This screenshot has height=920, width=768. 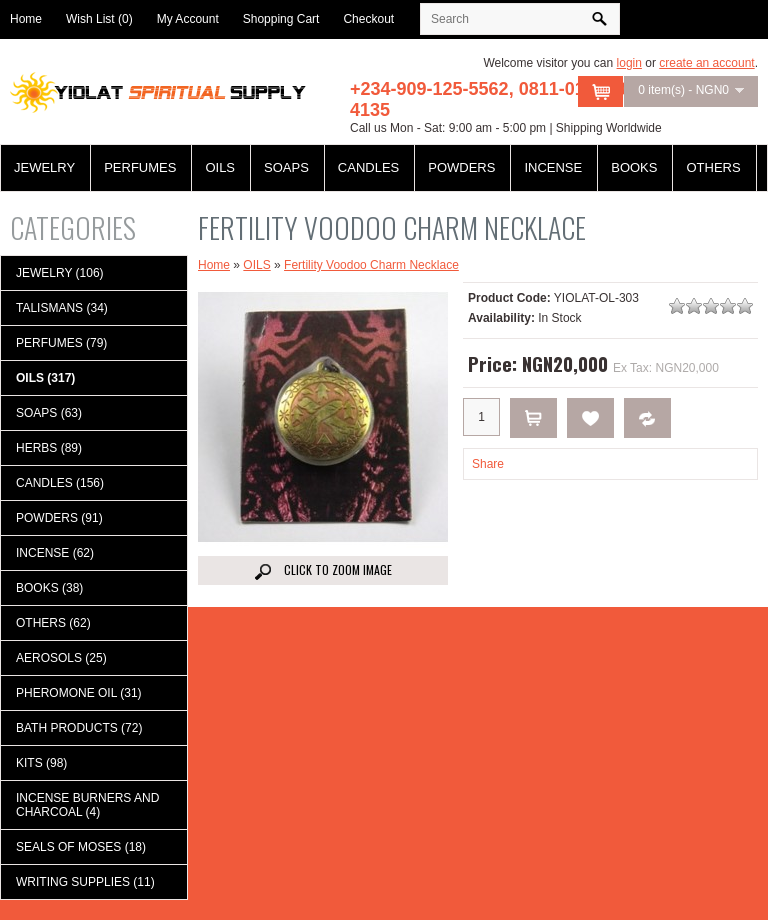 I want to click on CANDLES, so click(x=368, y=167).